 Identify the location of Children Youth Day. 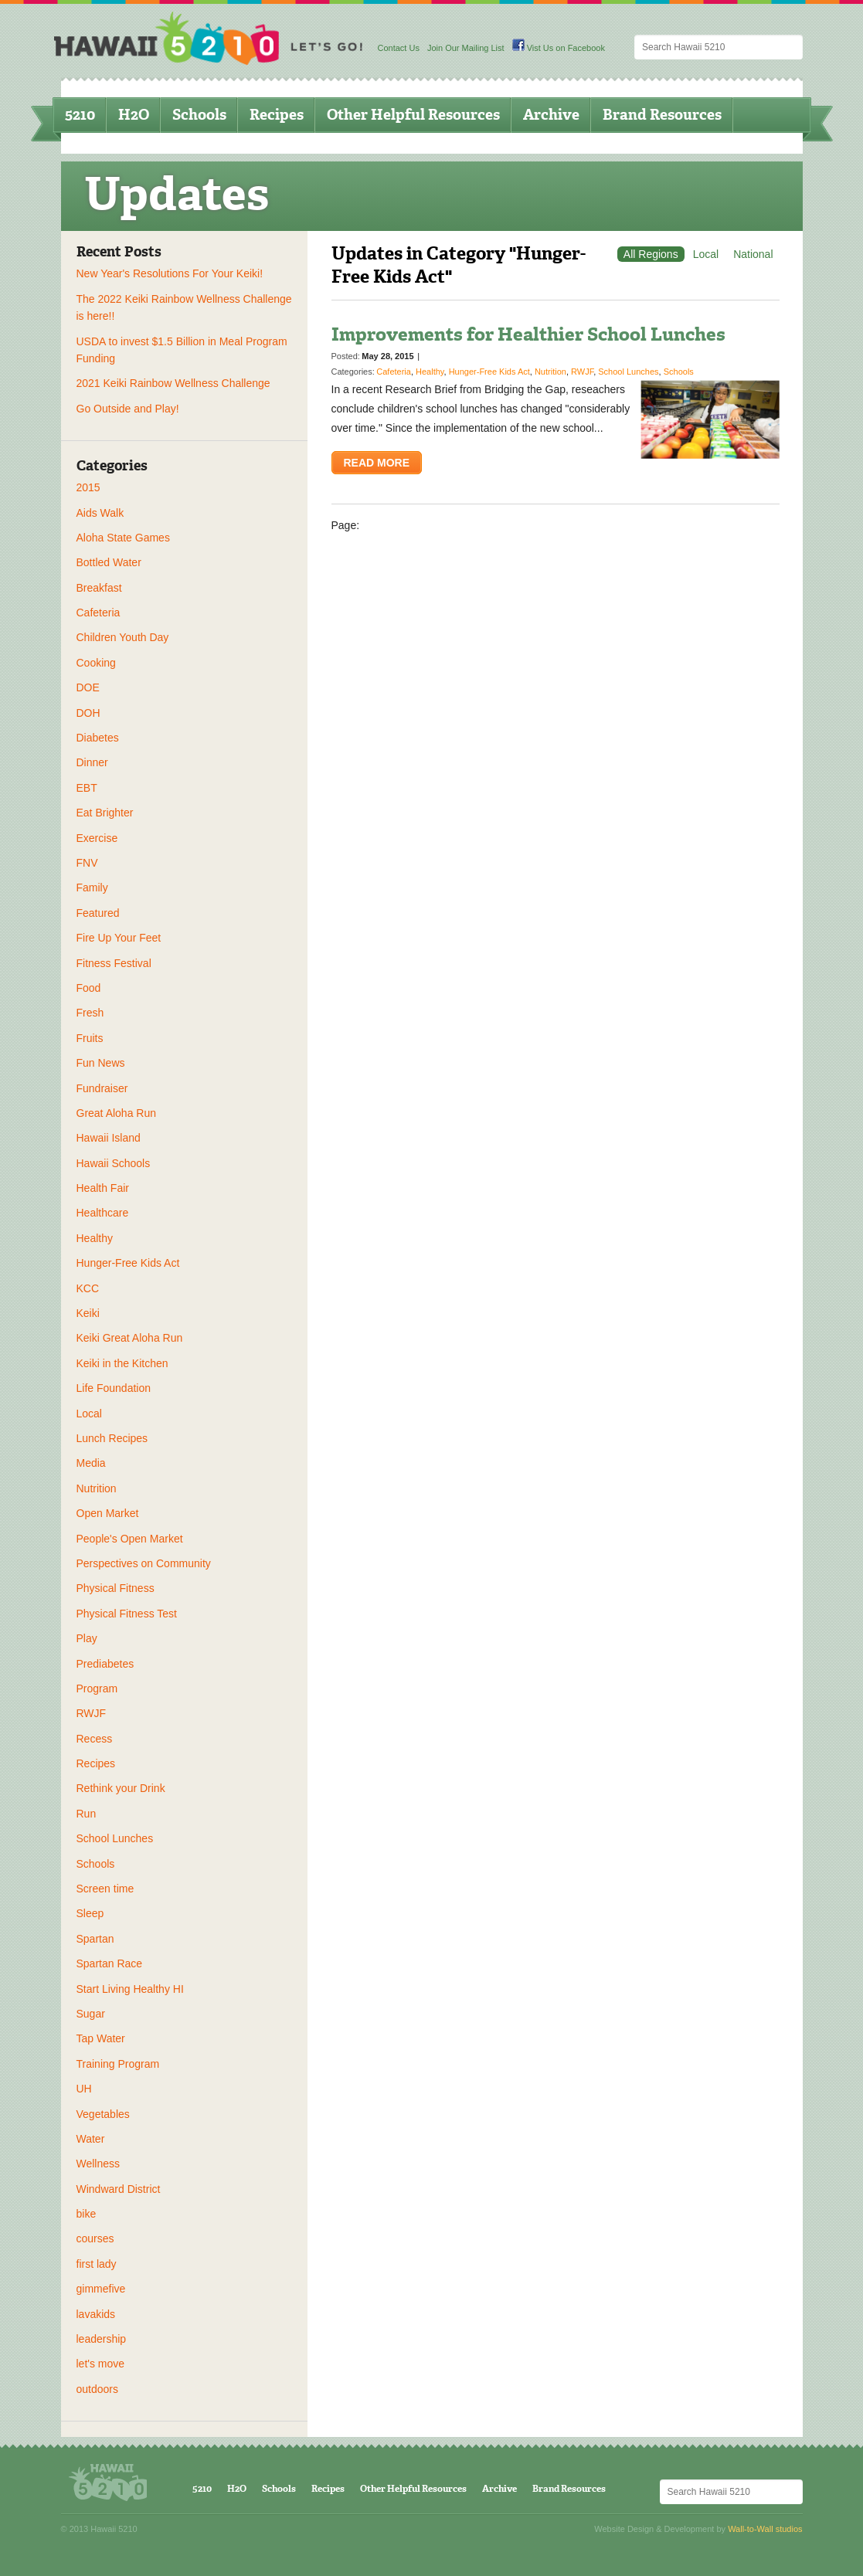
(122, 637).